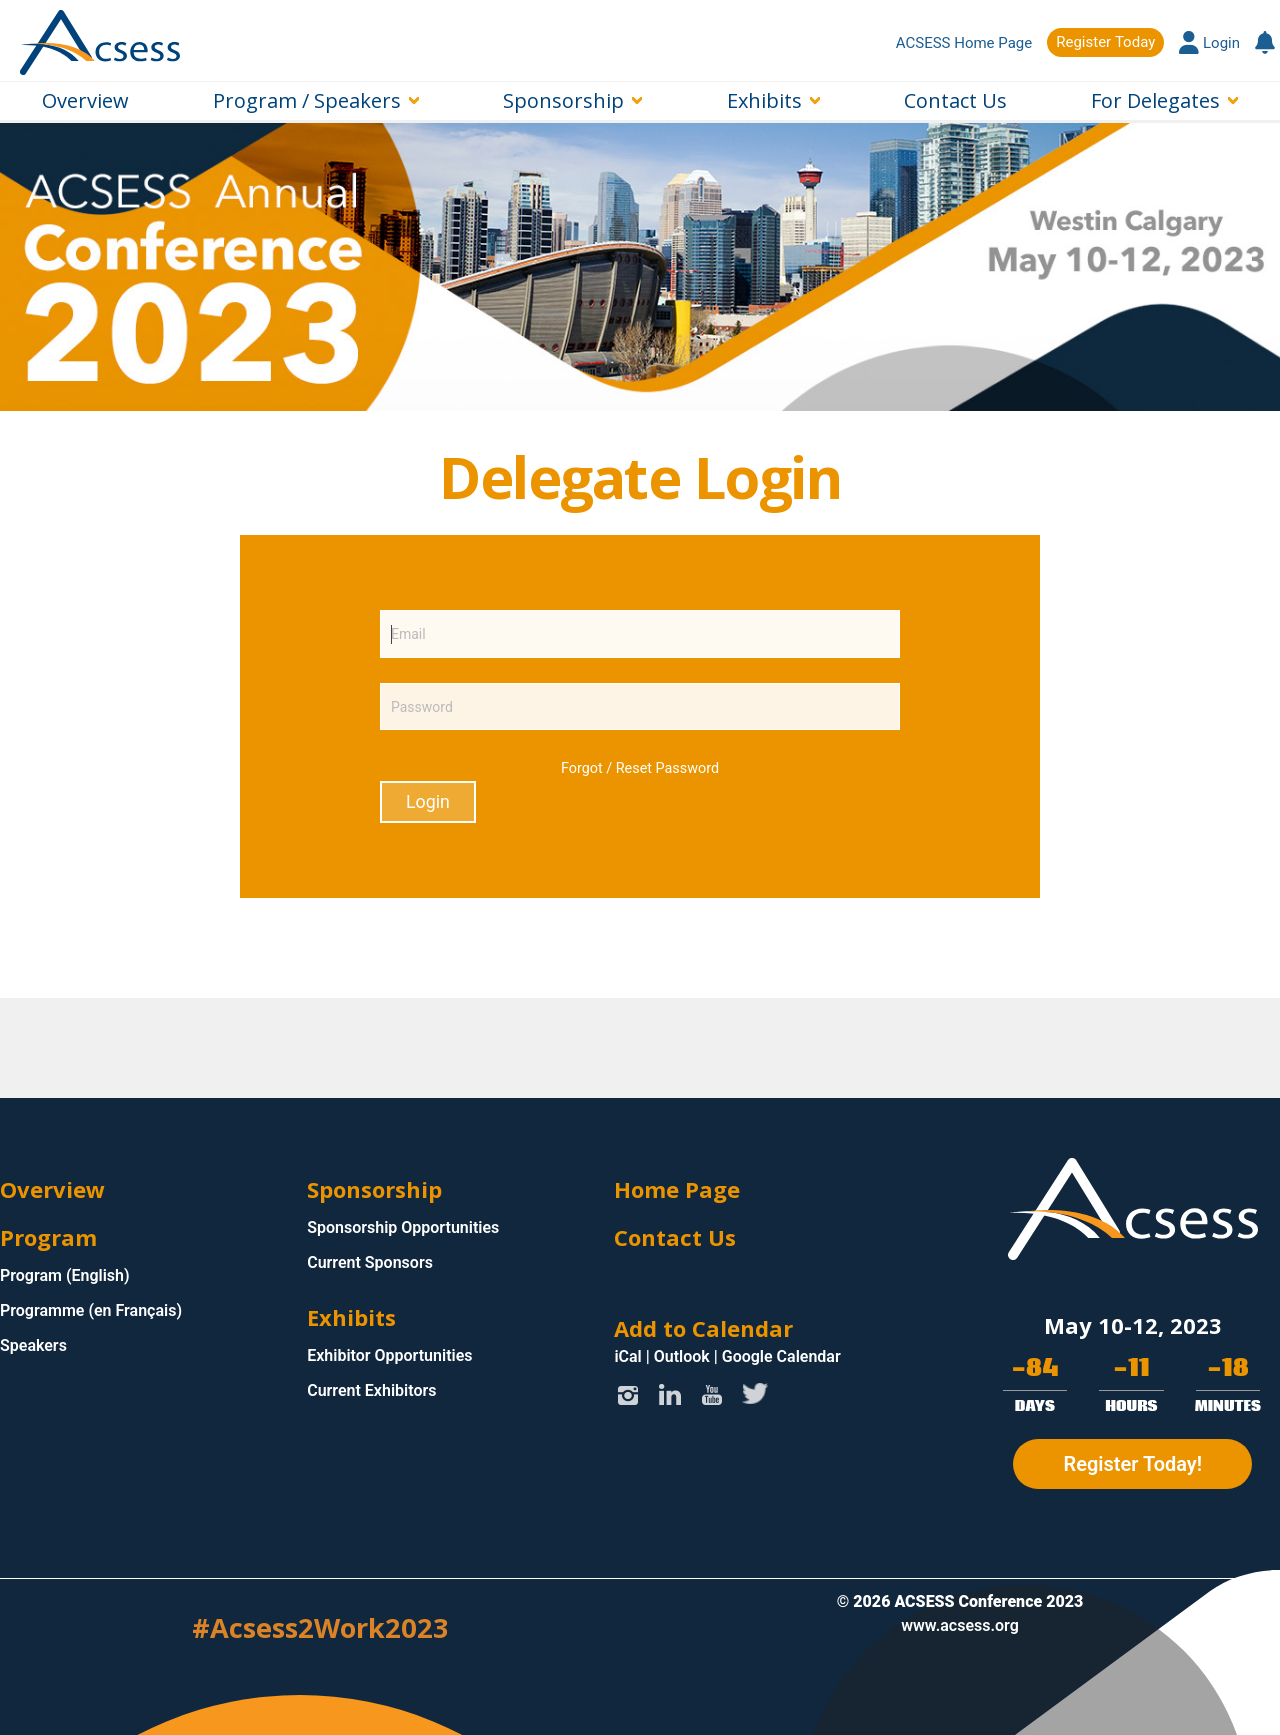 This screenshot has width=1280, height=1735. Describe the element at coordinates (1132, 1464) in the screenshot. I see `Register Today!` at that location.